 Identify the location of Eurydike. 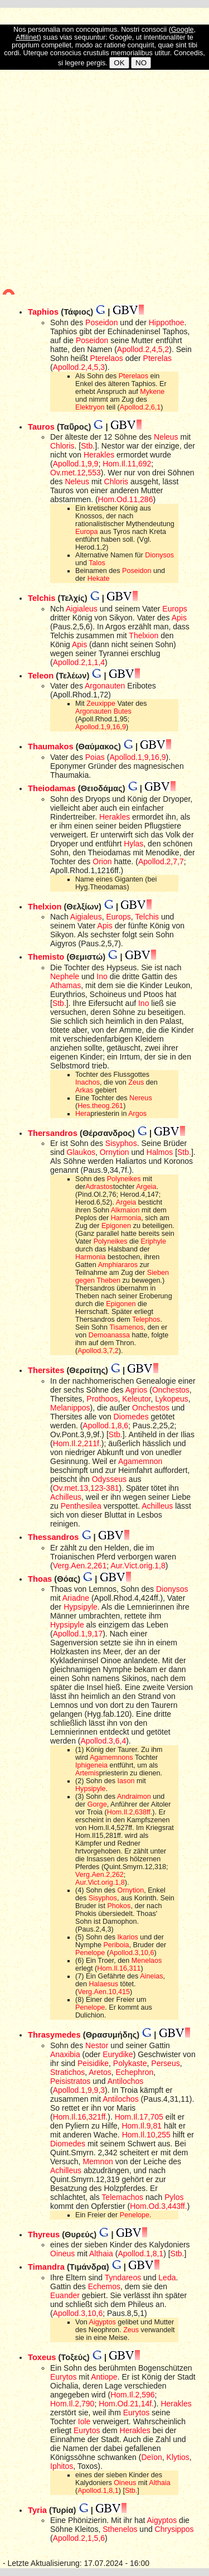
(118, 2054).